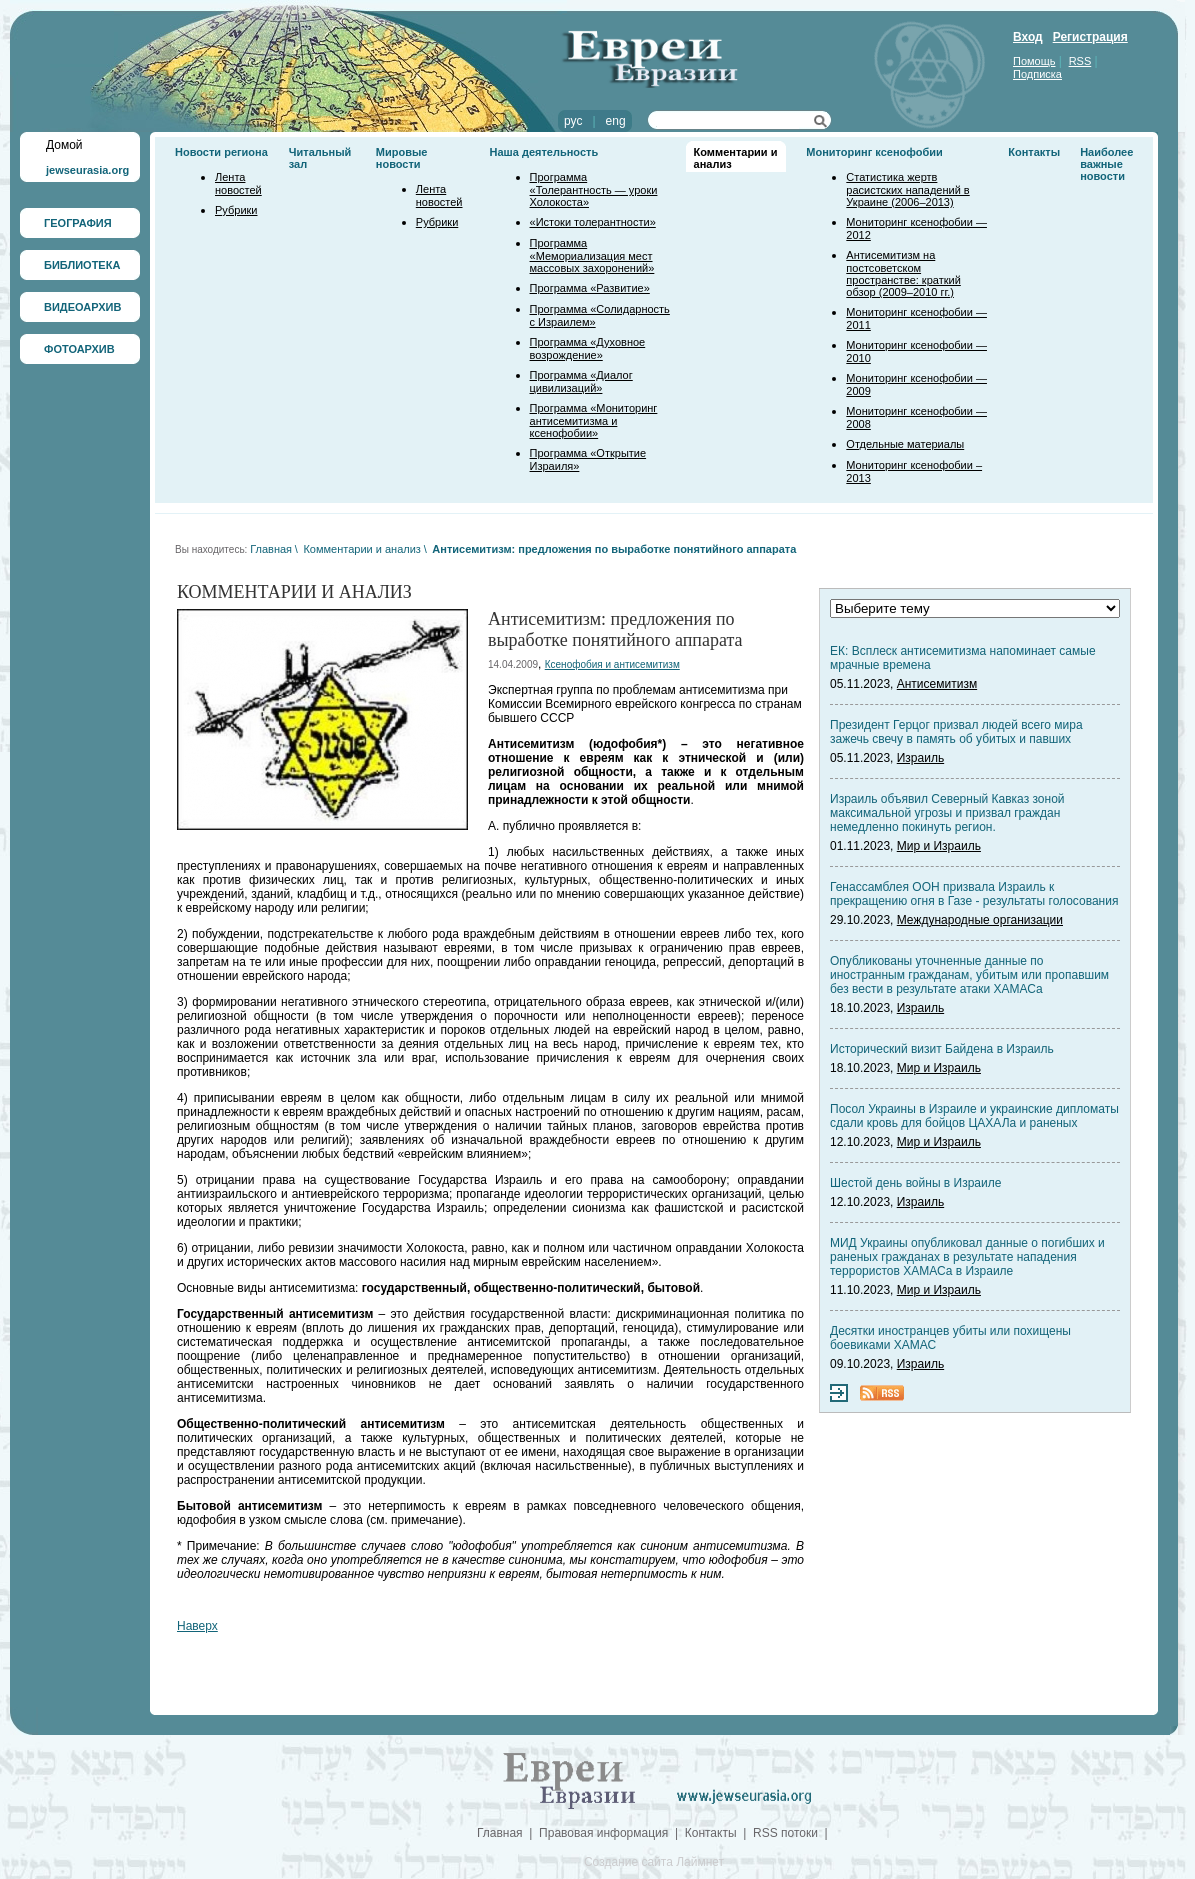 Image resolution: width=1195 pixels, height=1879 pixels. What do you see at coordinates (594, 189) in the screenshot?
I see `Программа «Толерантность — уроки Холокоста»` at bounding box center [594, 189].